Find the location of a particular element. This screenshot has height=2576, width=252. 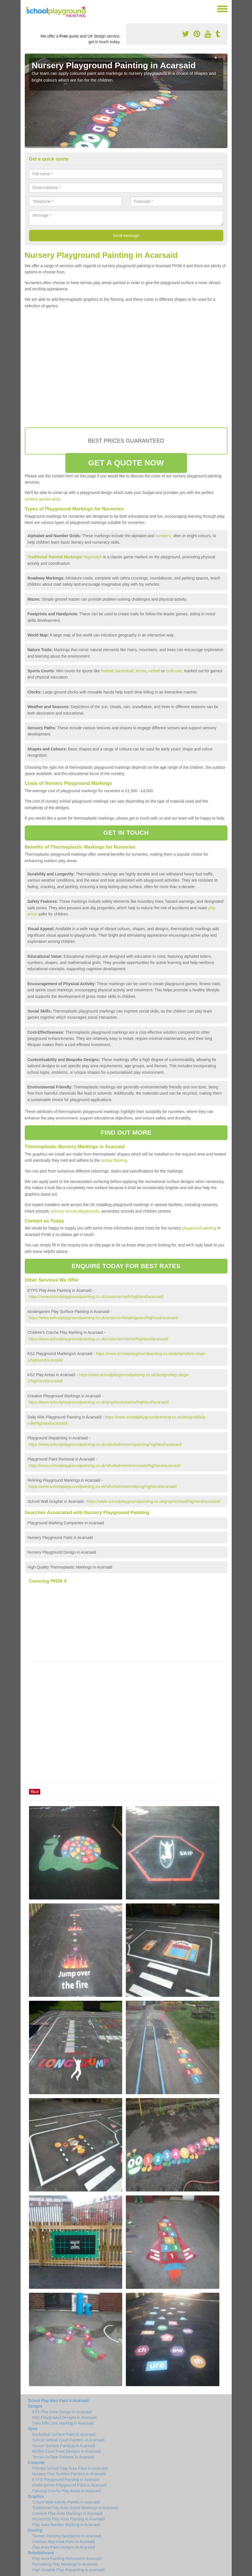

Play Area Number Marking in Acarsaid is located at coordinates (66, 2524).